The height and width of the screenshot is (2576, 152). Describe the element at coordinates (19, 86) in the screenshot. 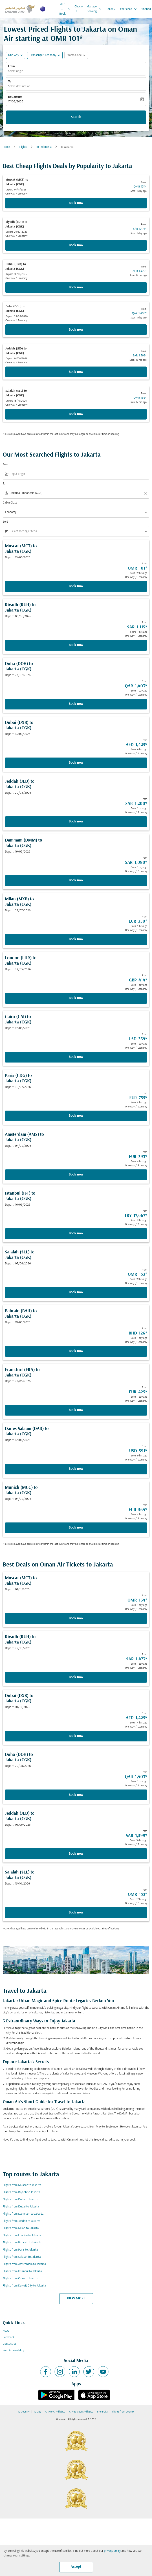

I see `Select destination [fc-booking-destination-aria-label]` at that location.